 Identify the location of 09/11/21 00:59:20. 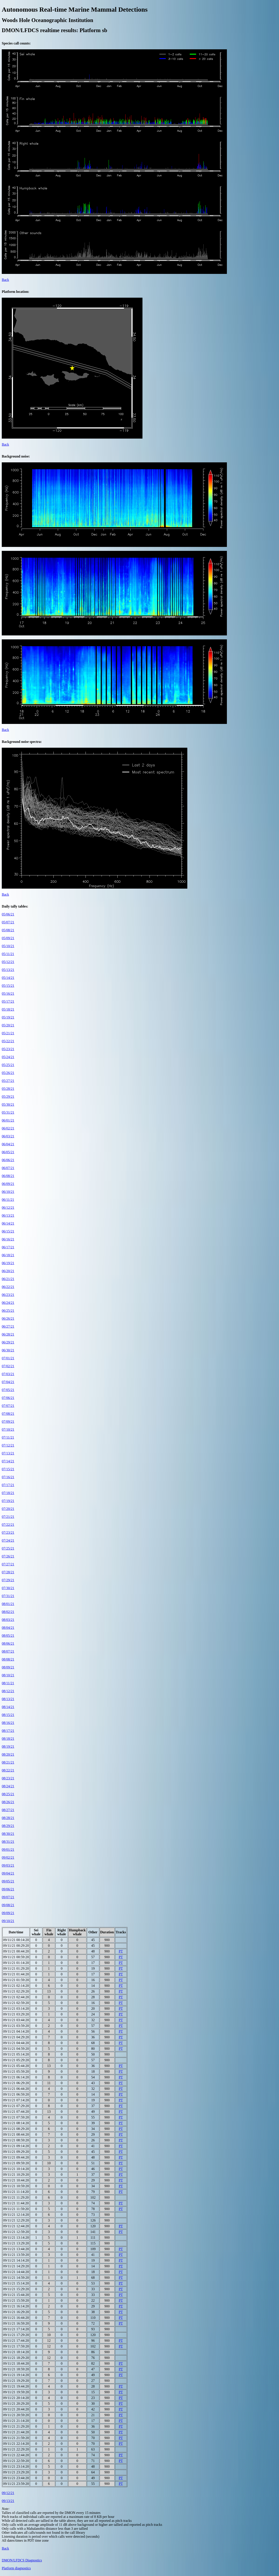
(16, 1957).